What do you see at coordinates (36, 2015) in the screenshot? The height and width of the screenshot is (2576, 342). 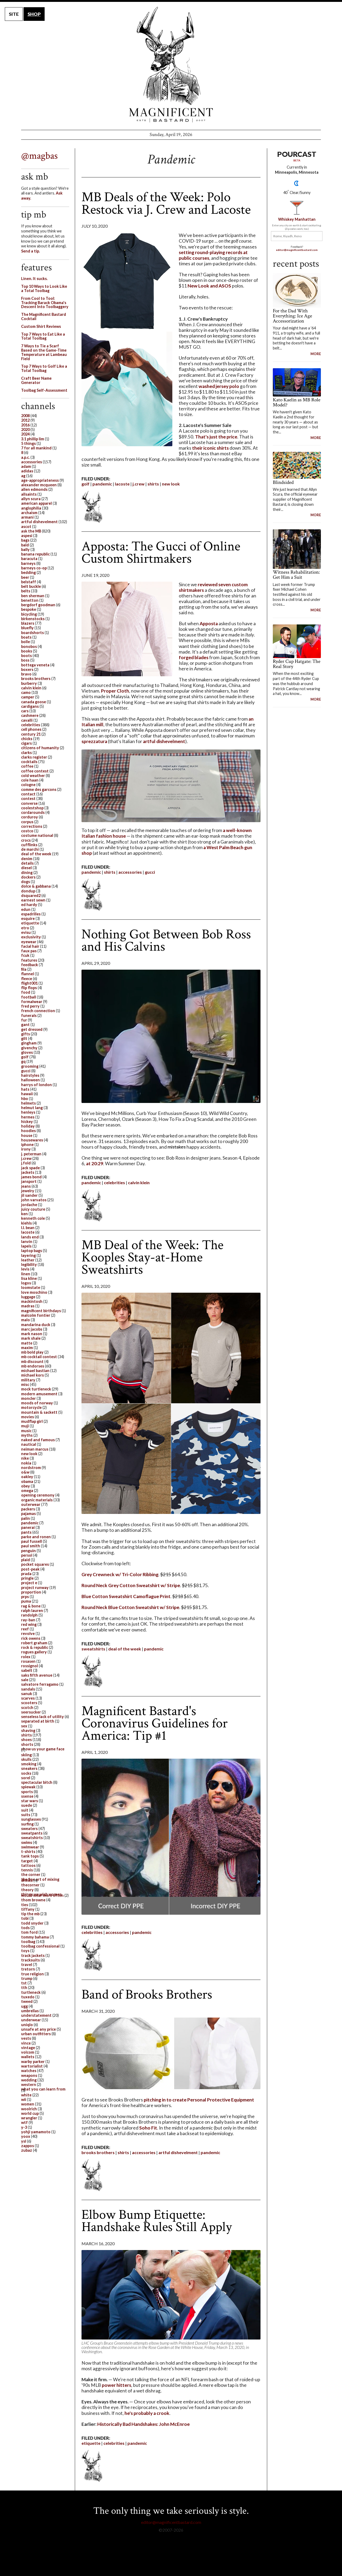 I see `understatement` at bounding box center [36, 2015].